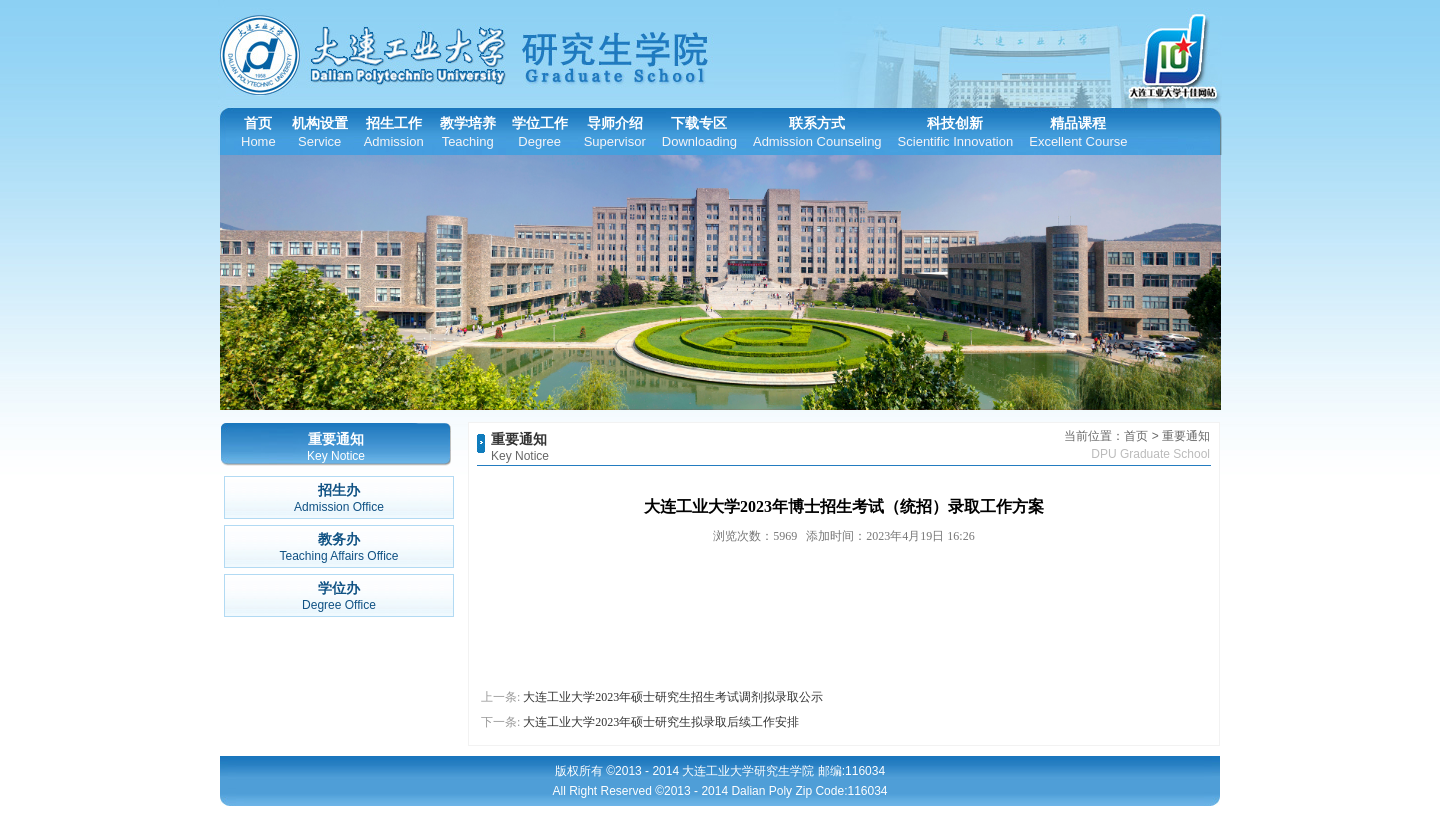 This screenshot has height=821, width=1440. Describe the element at coordinates (673, 697) in the screenshot. I see `大连工业大学2023年硕士研究生招生考试调剂拟录取公示` at that location.